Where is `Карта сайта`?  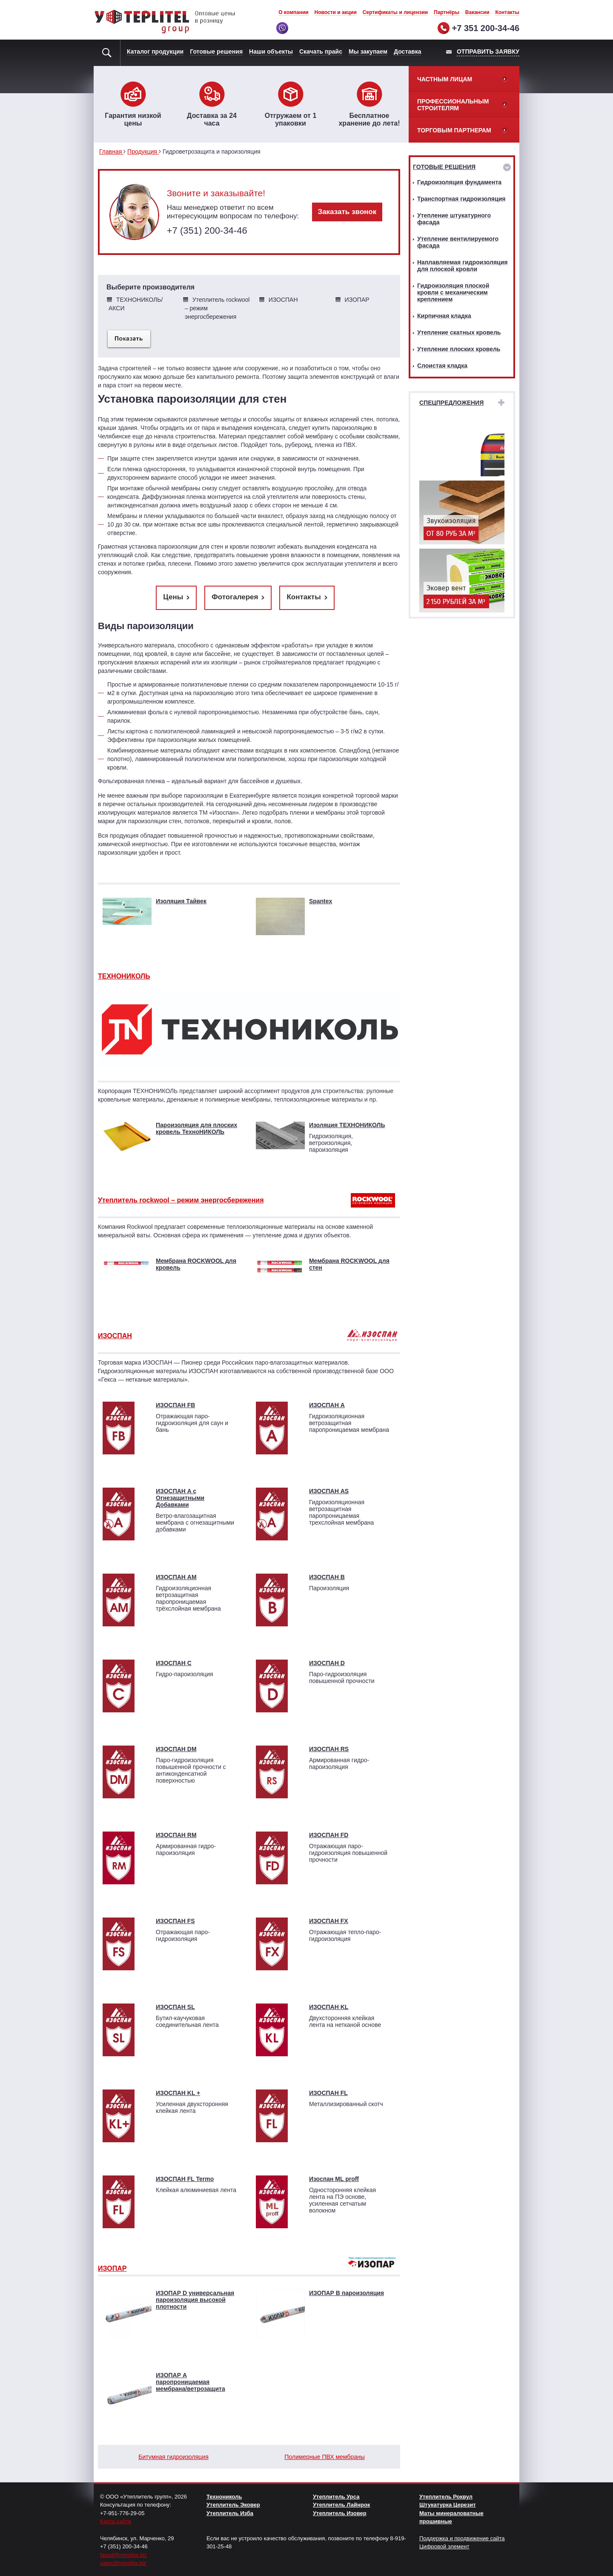
Карта сайта is located at coordinates (115, 2521).